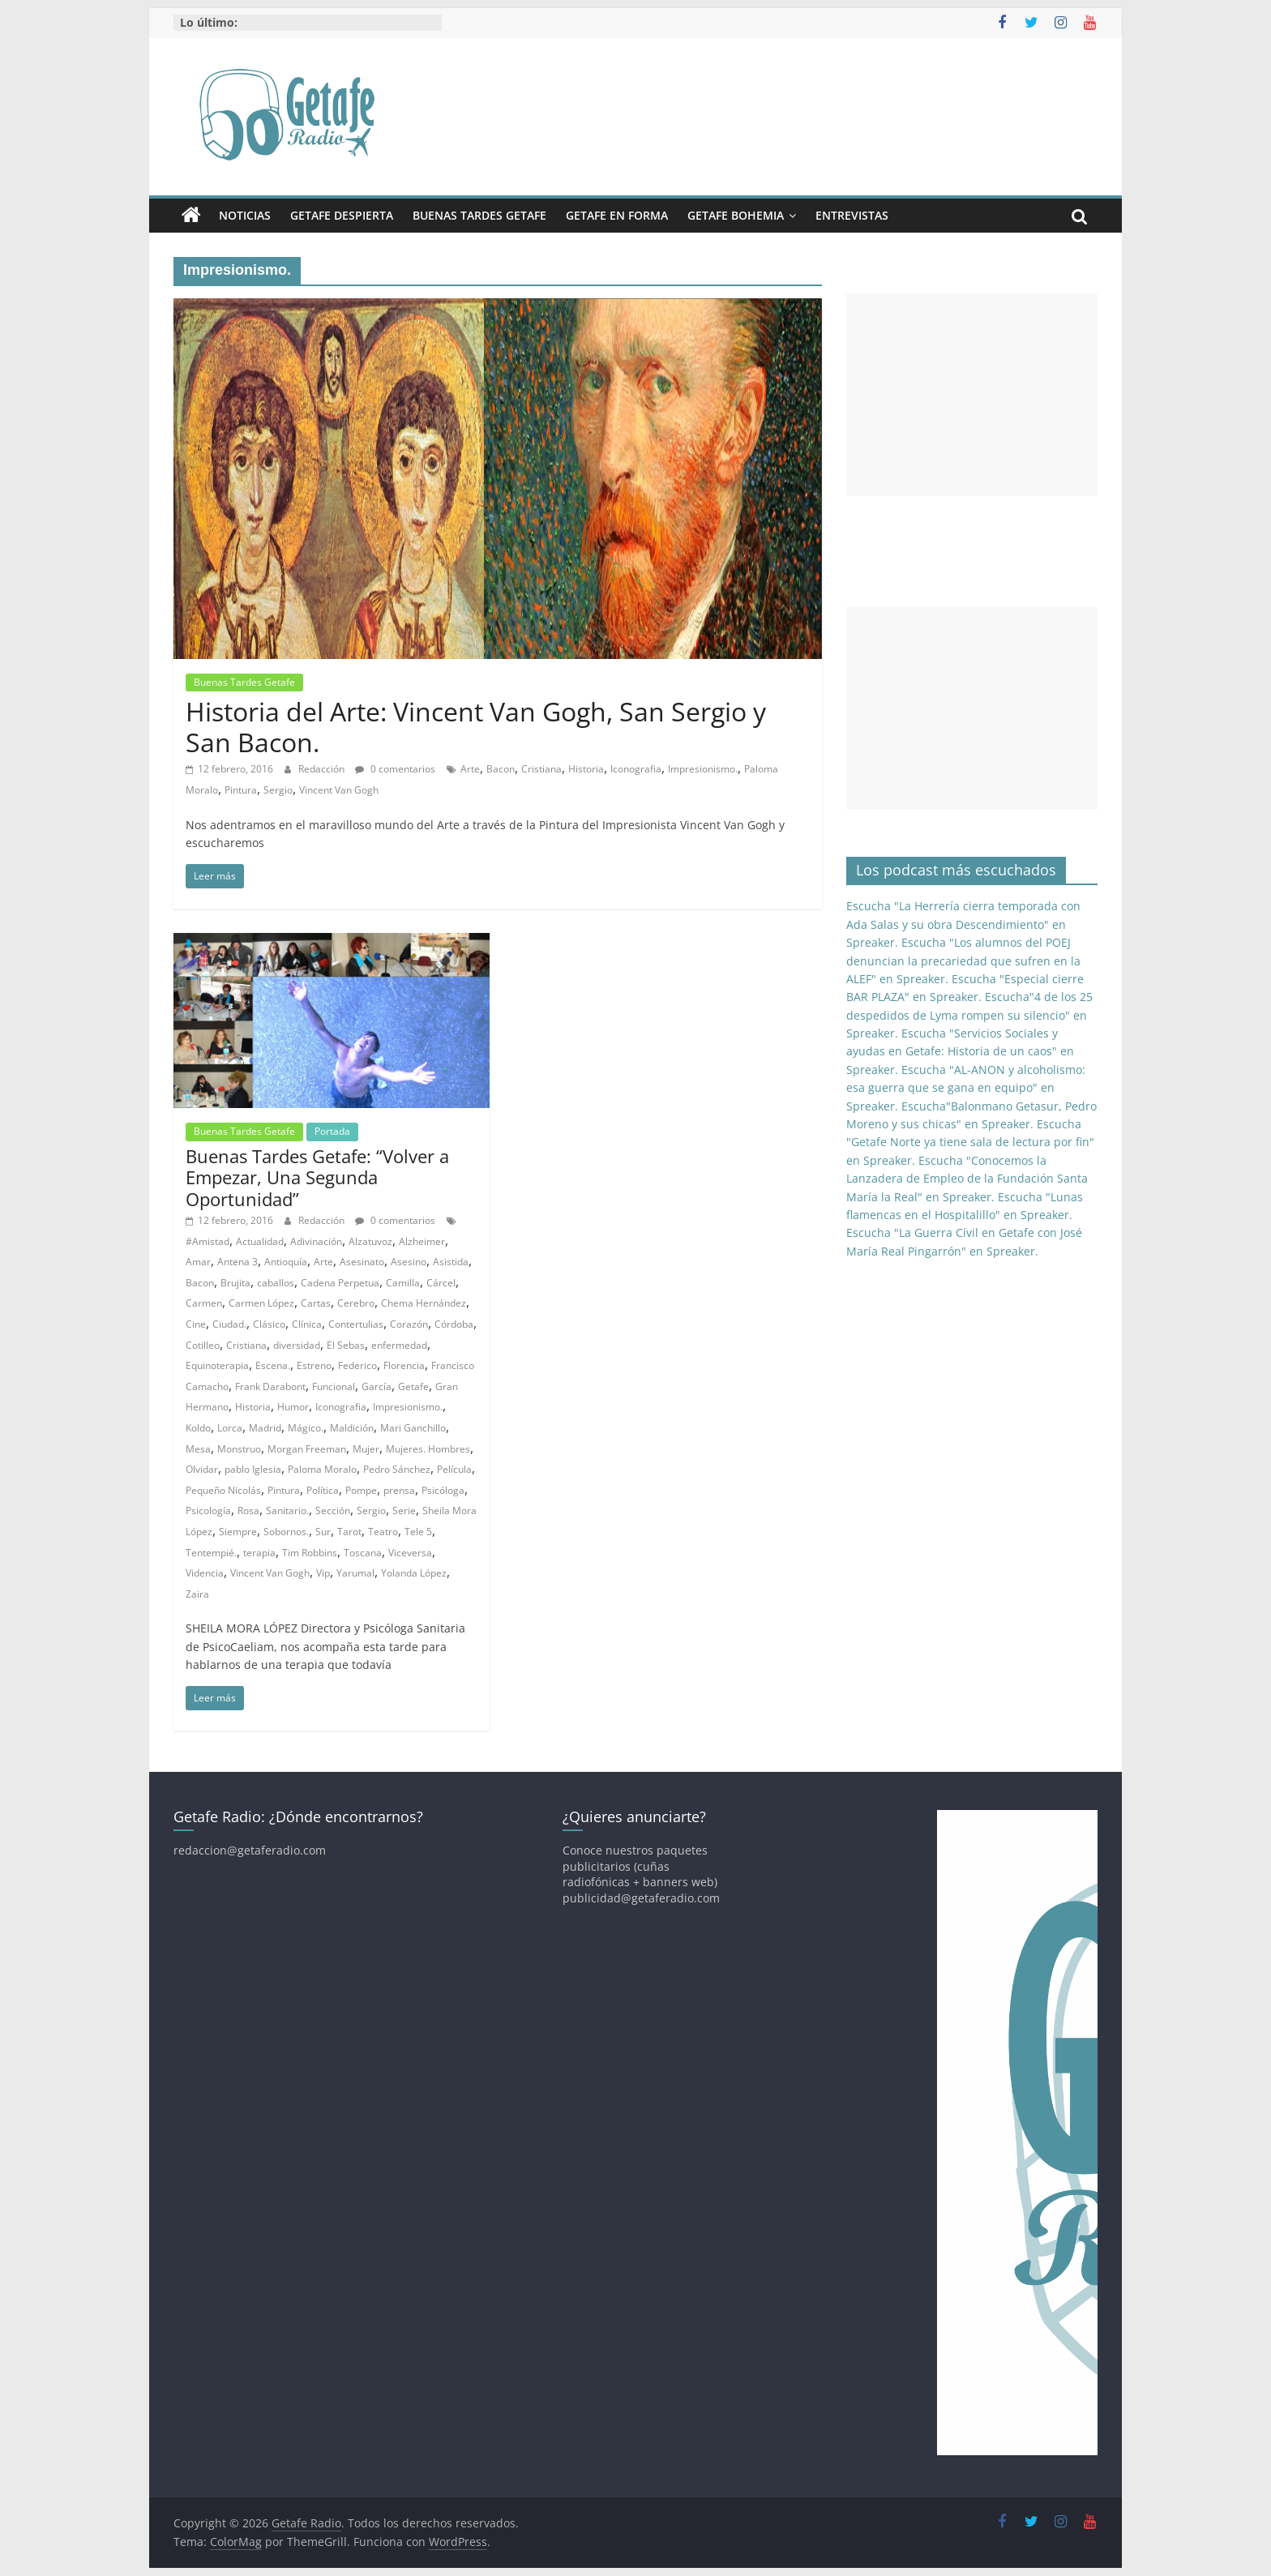  Describe the element at coordinates (208, 1510) in the screenshot. I see `Psicología` at that location.